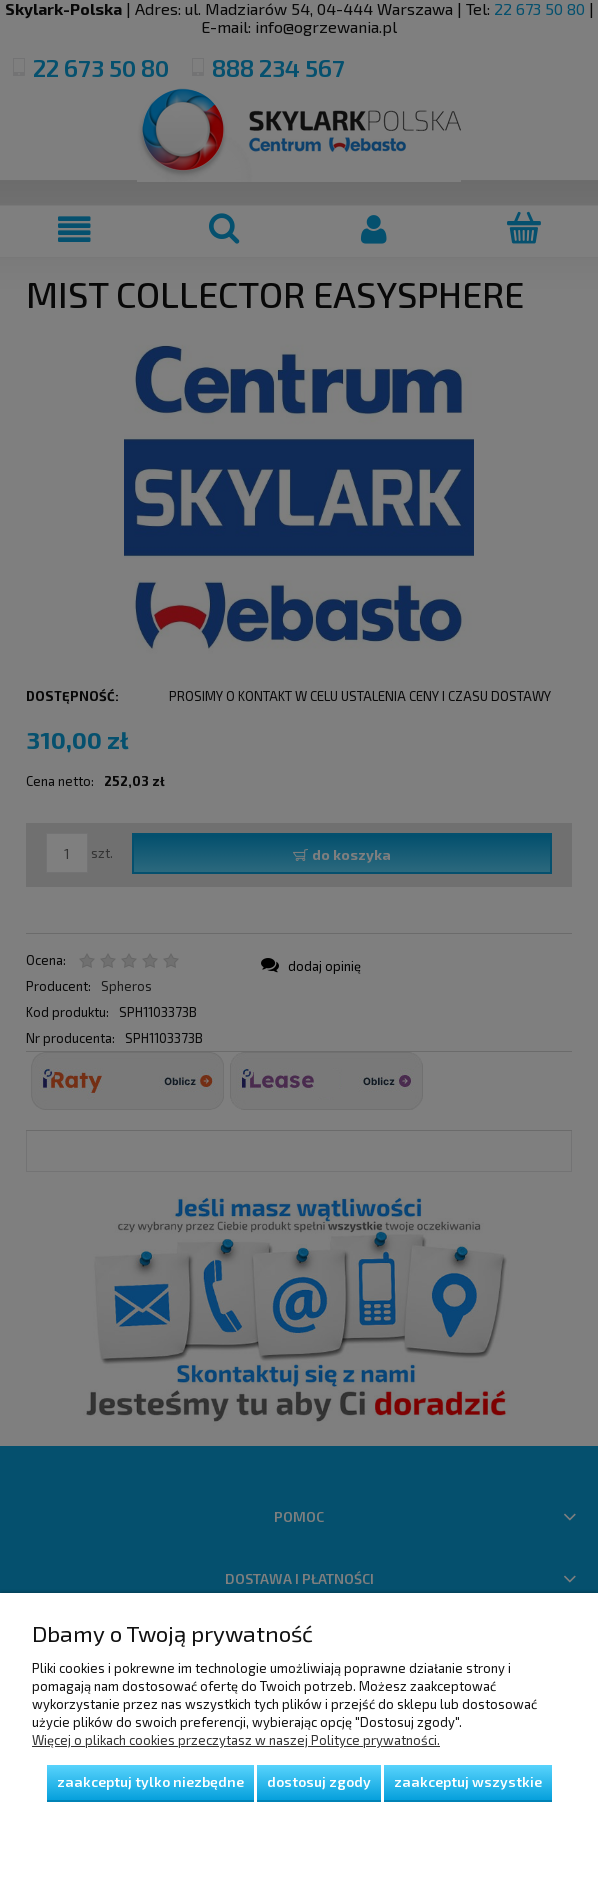 Image resolution: width=598 pixels, height=1898 pixels. I want to click on Dostosuj zgody, so click(319, 1781).